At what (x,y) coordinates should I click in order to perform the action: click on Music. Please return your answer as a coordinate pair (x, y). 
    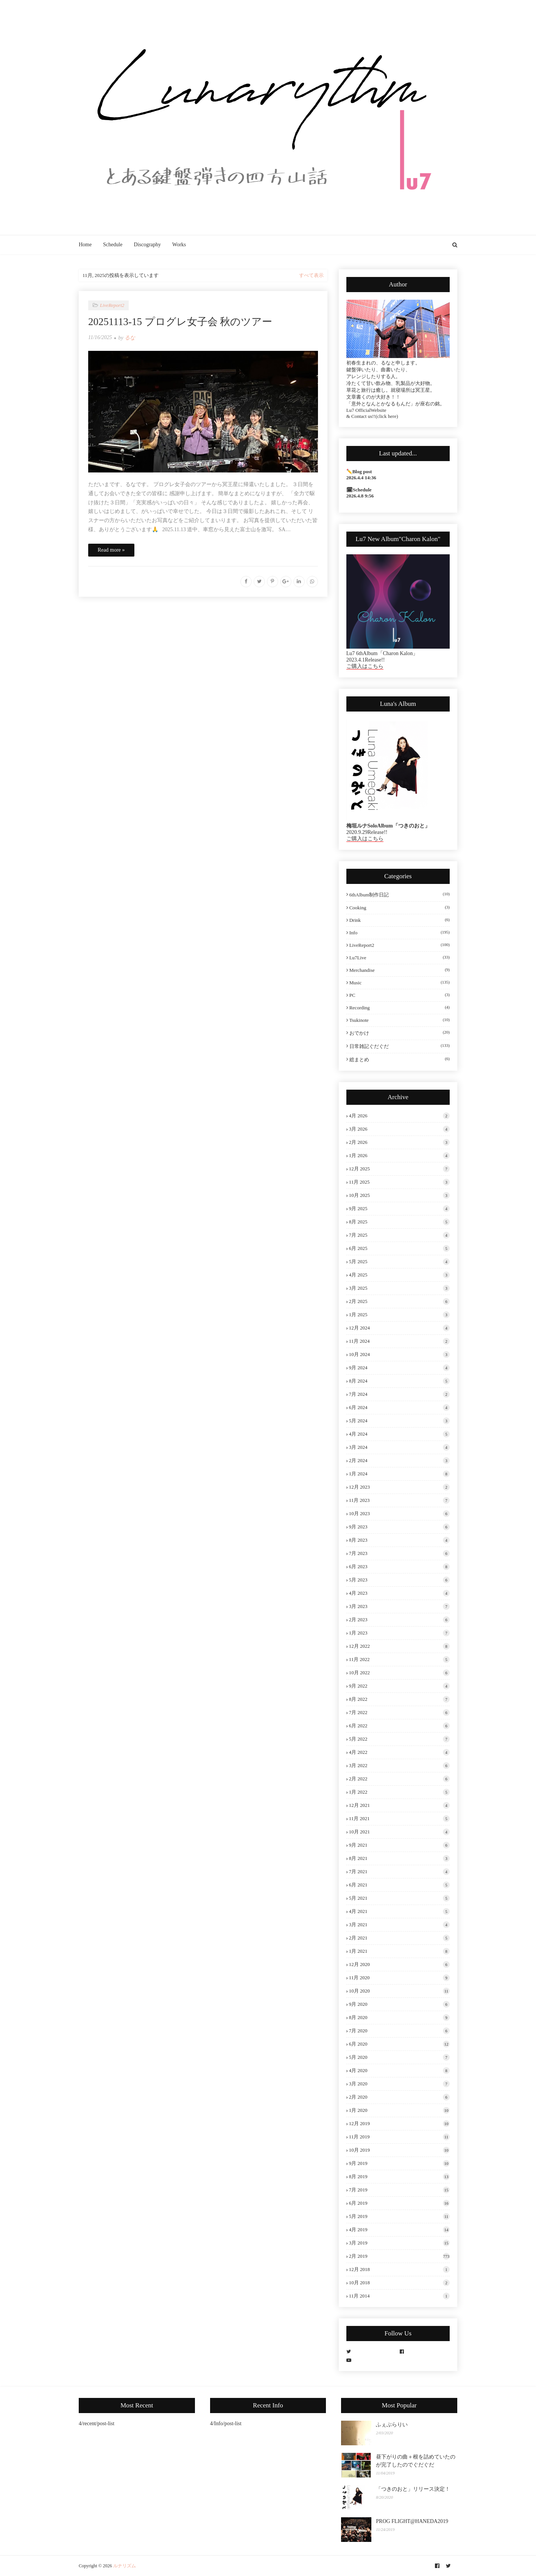
    Looking at the image, I should click on (399, 982).